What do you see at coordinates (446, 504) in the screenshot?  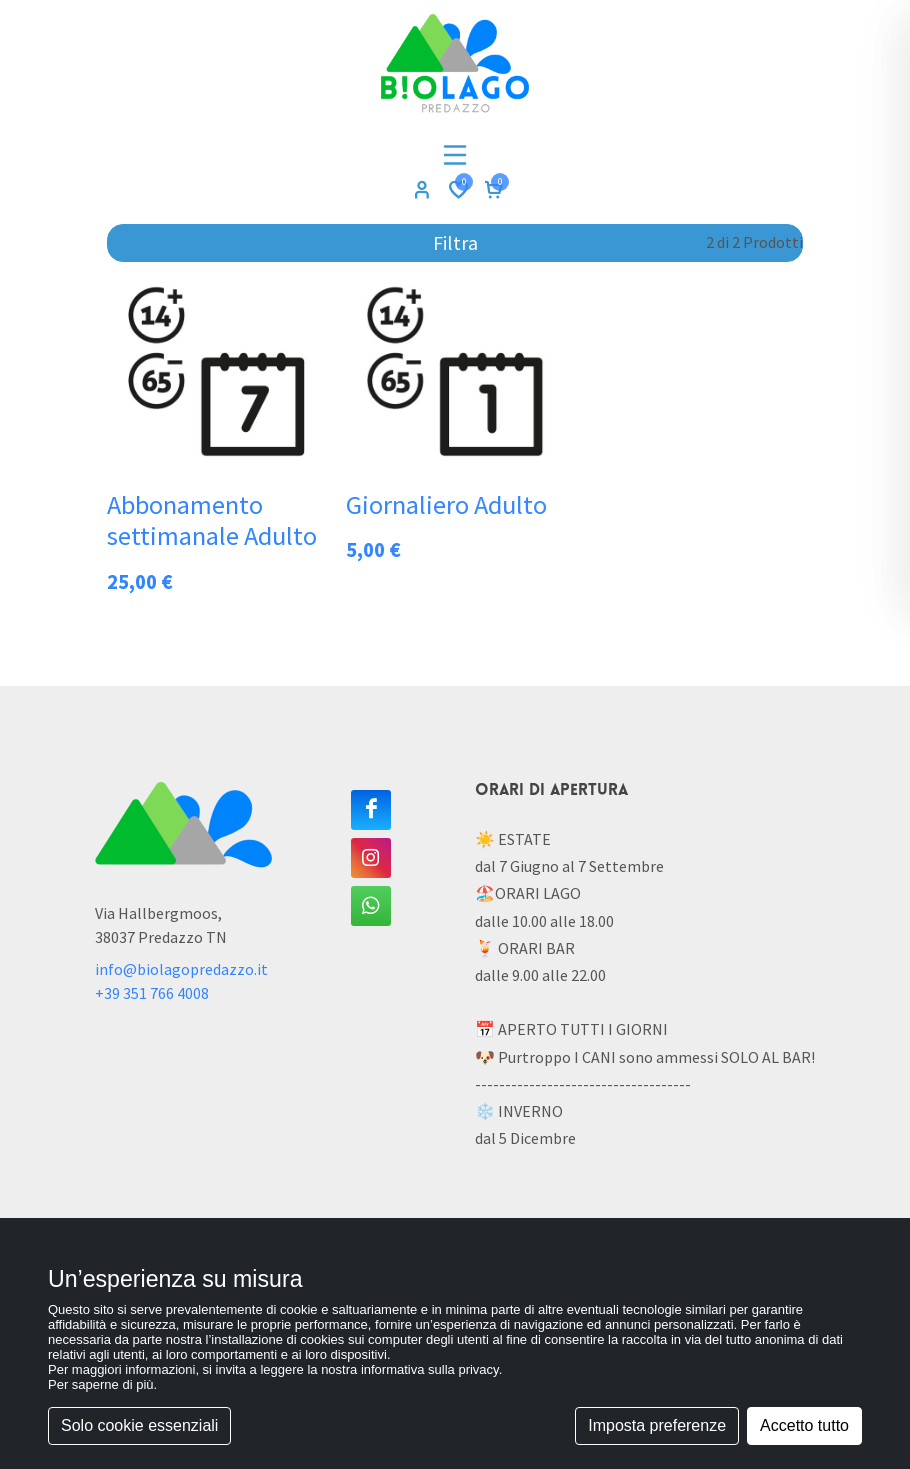 I see `Giornaliero Adulto` at bounding box center [446, 504].